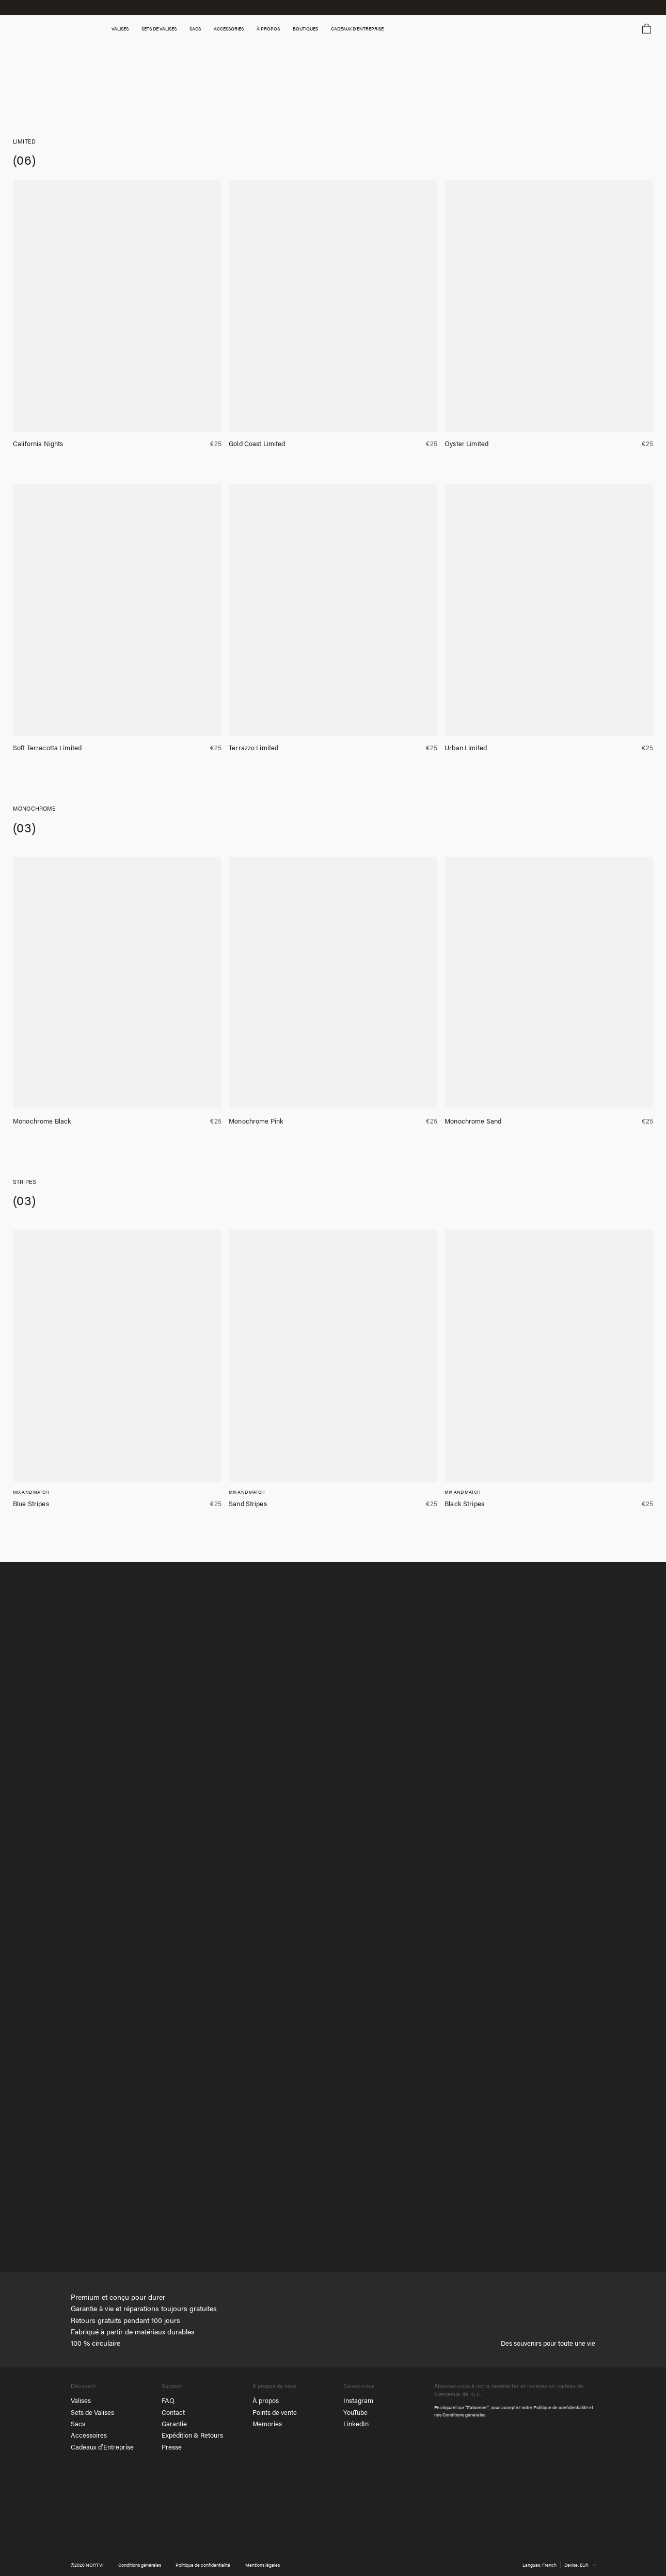 The width and height of the screenshot is (666, 2576). What do you see at coordinates (267, 2423) in the screenshot?
I see `Memories` at bounding box center [267, 2423].